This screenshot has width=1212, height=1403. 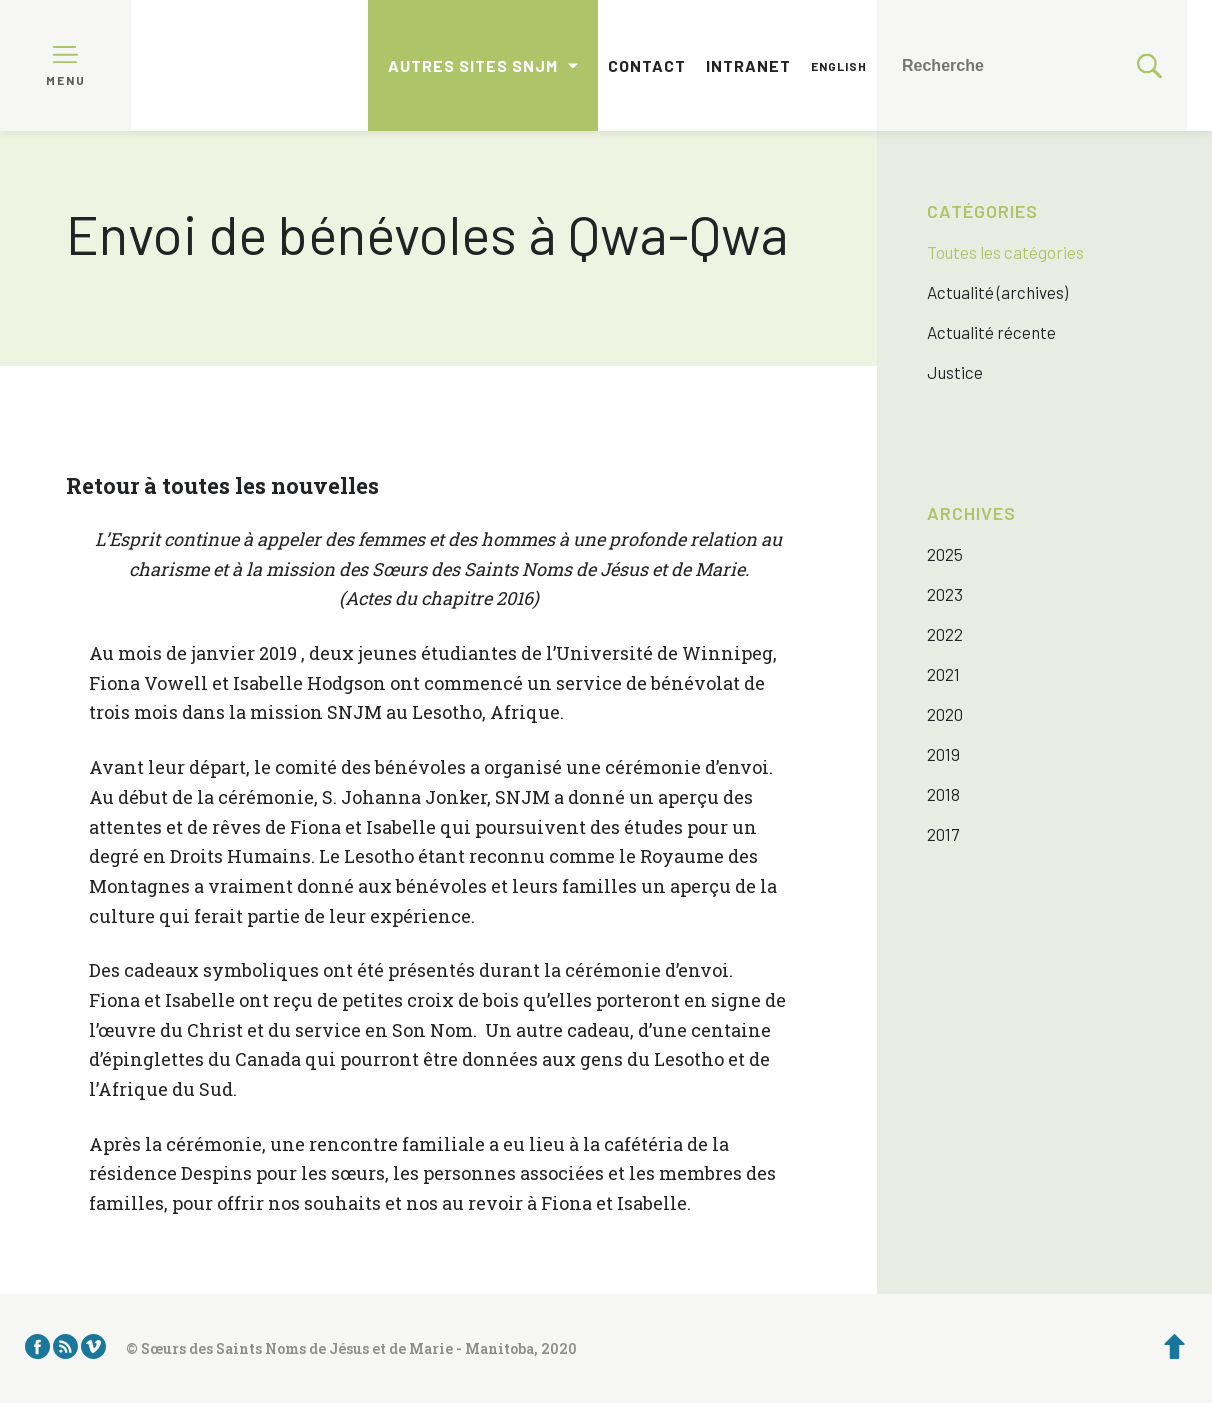 I want to click on Retour à toutes les nouvelles, so click(x=222, y=485).